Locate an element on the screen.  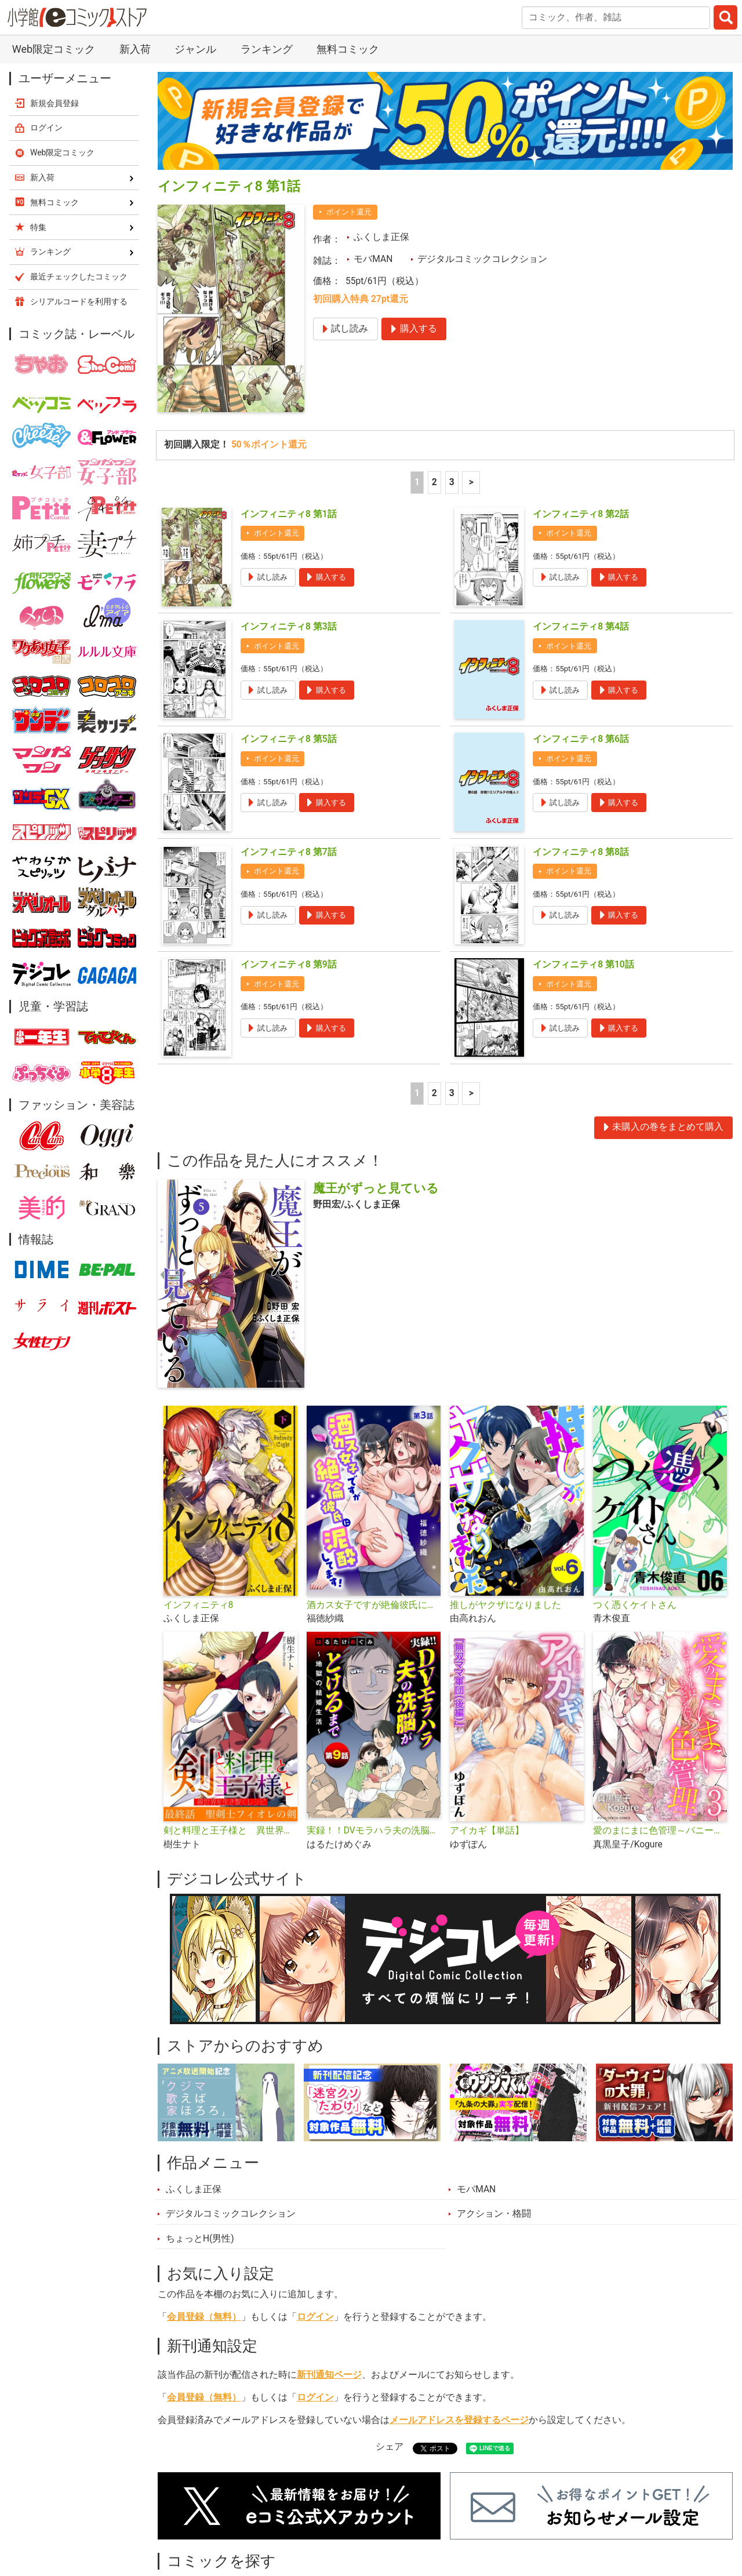
インフィニティ8 第10話 is located at coordinates (583, 855).